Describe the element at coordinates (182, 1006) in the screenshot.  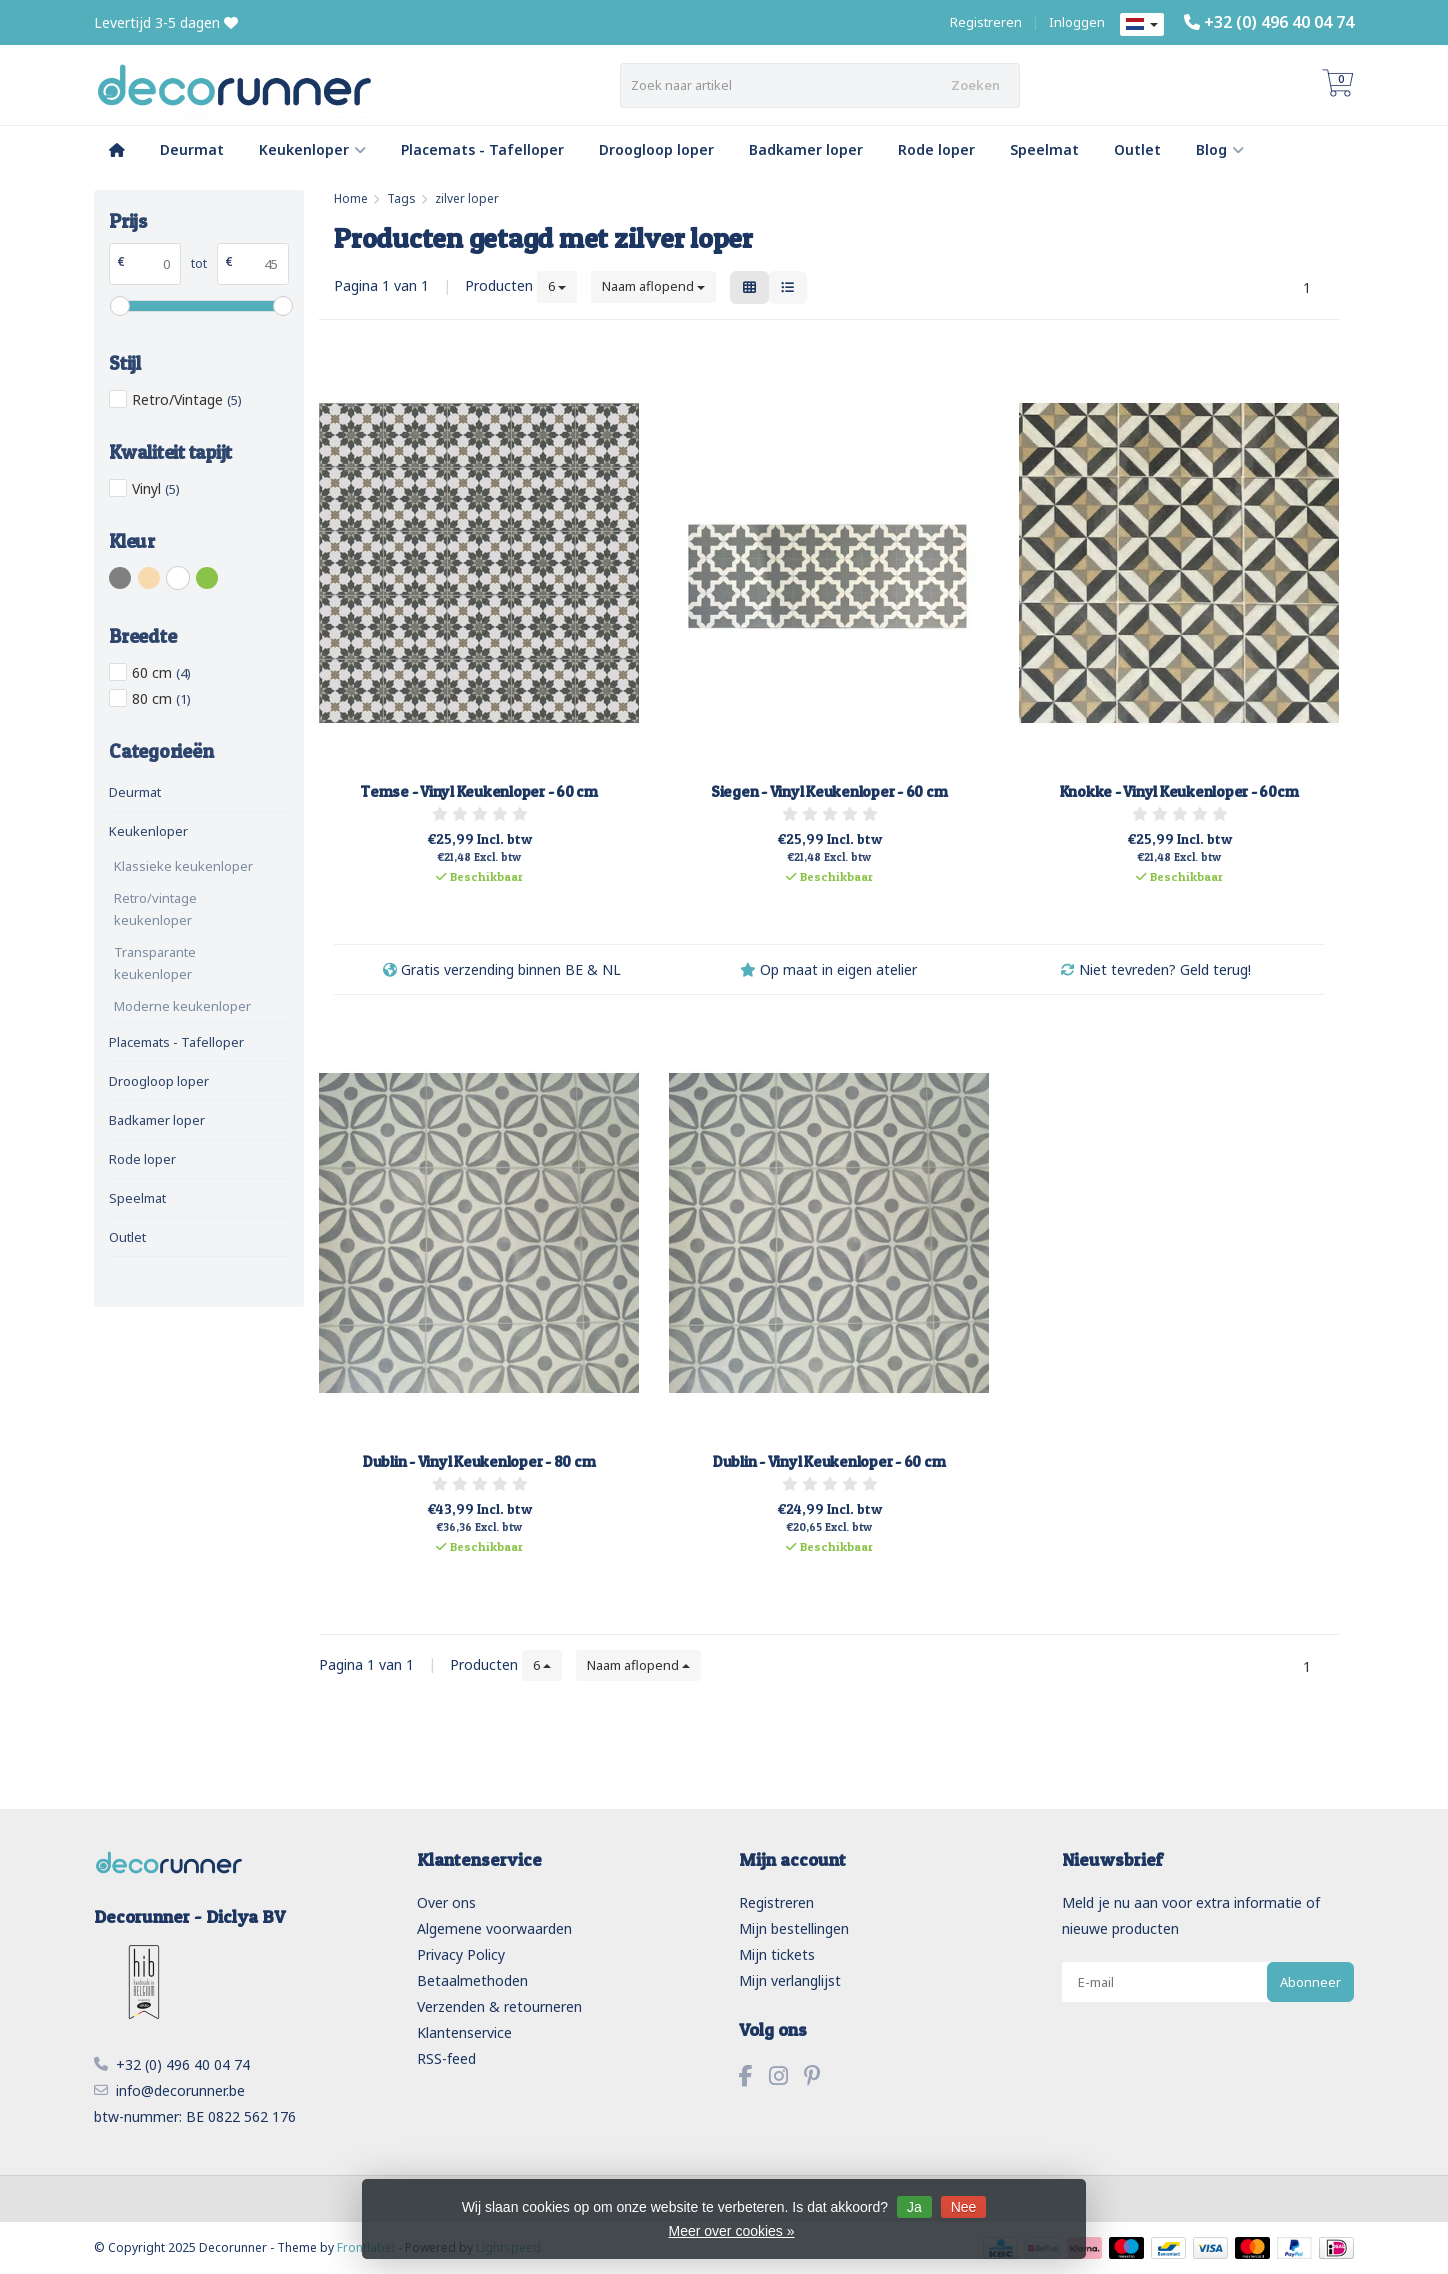
I see `Moderne keukenloper` at that location.